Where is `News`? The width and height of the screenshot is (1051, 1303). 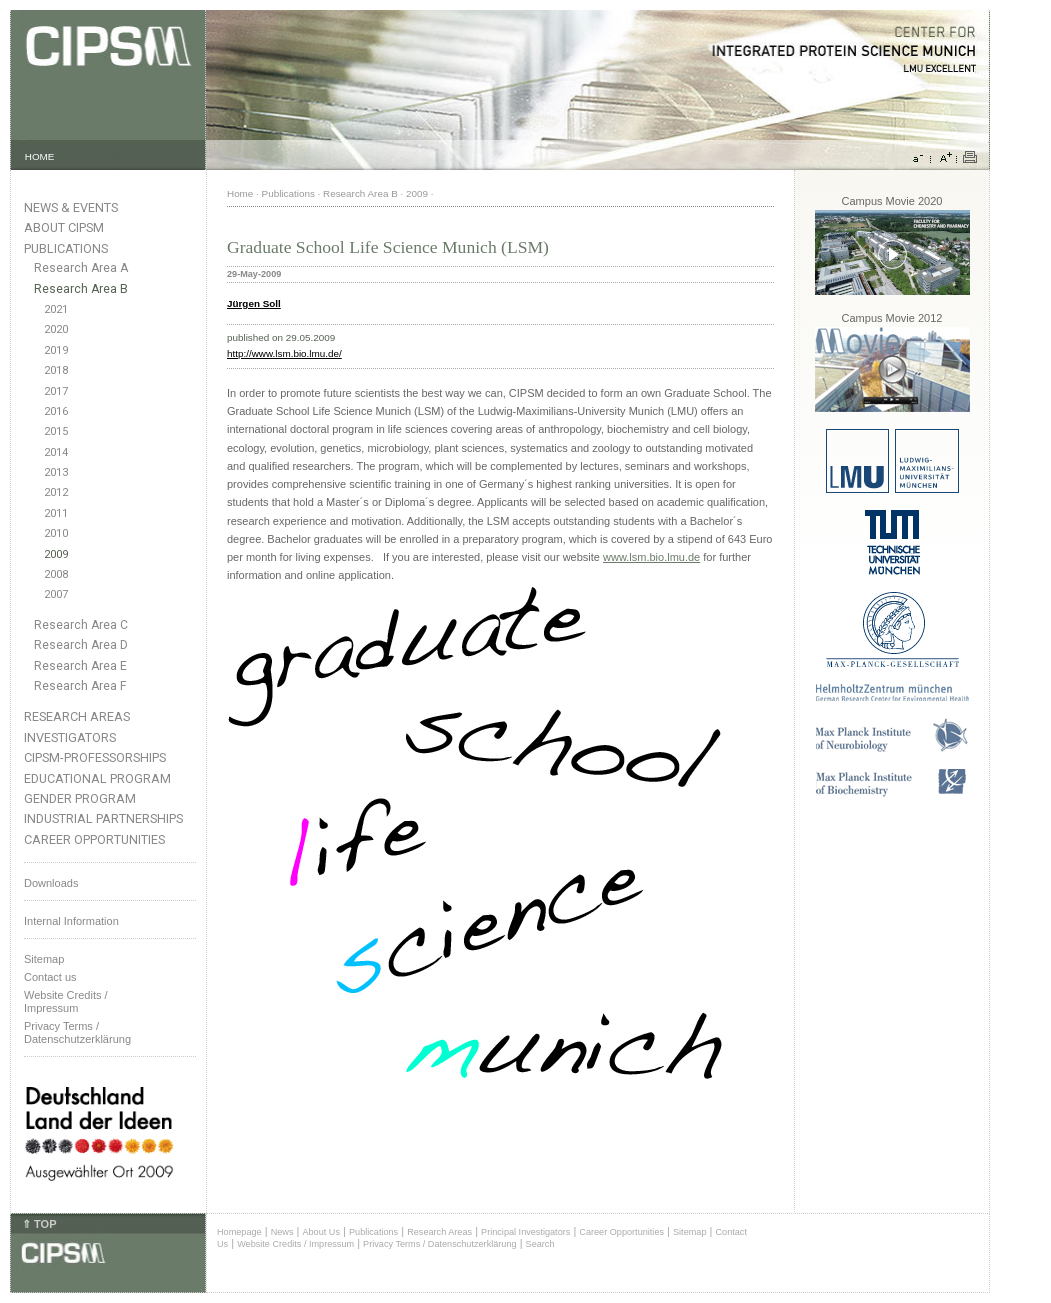 News is located at coordinates (282, 1232).